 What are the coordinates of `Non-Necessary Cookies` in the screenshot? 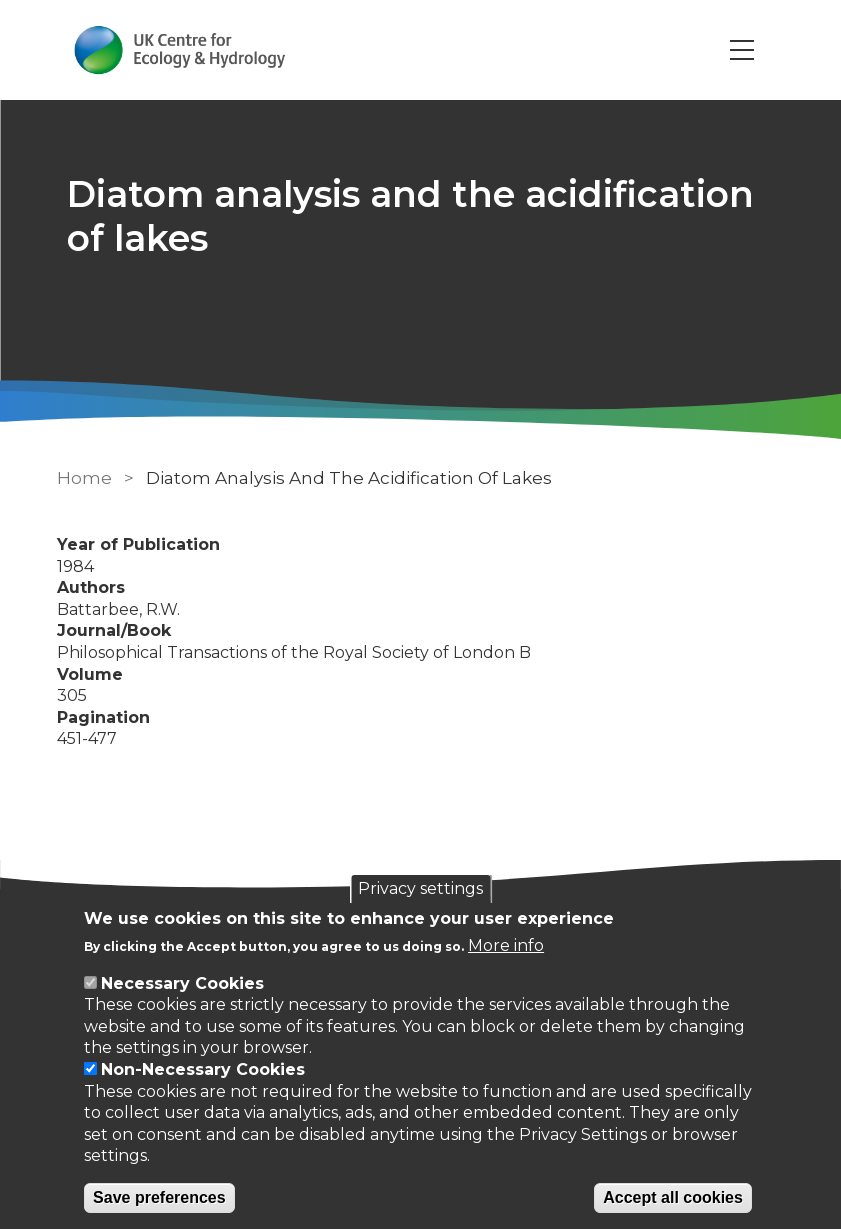 It's located at (203, 1069).